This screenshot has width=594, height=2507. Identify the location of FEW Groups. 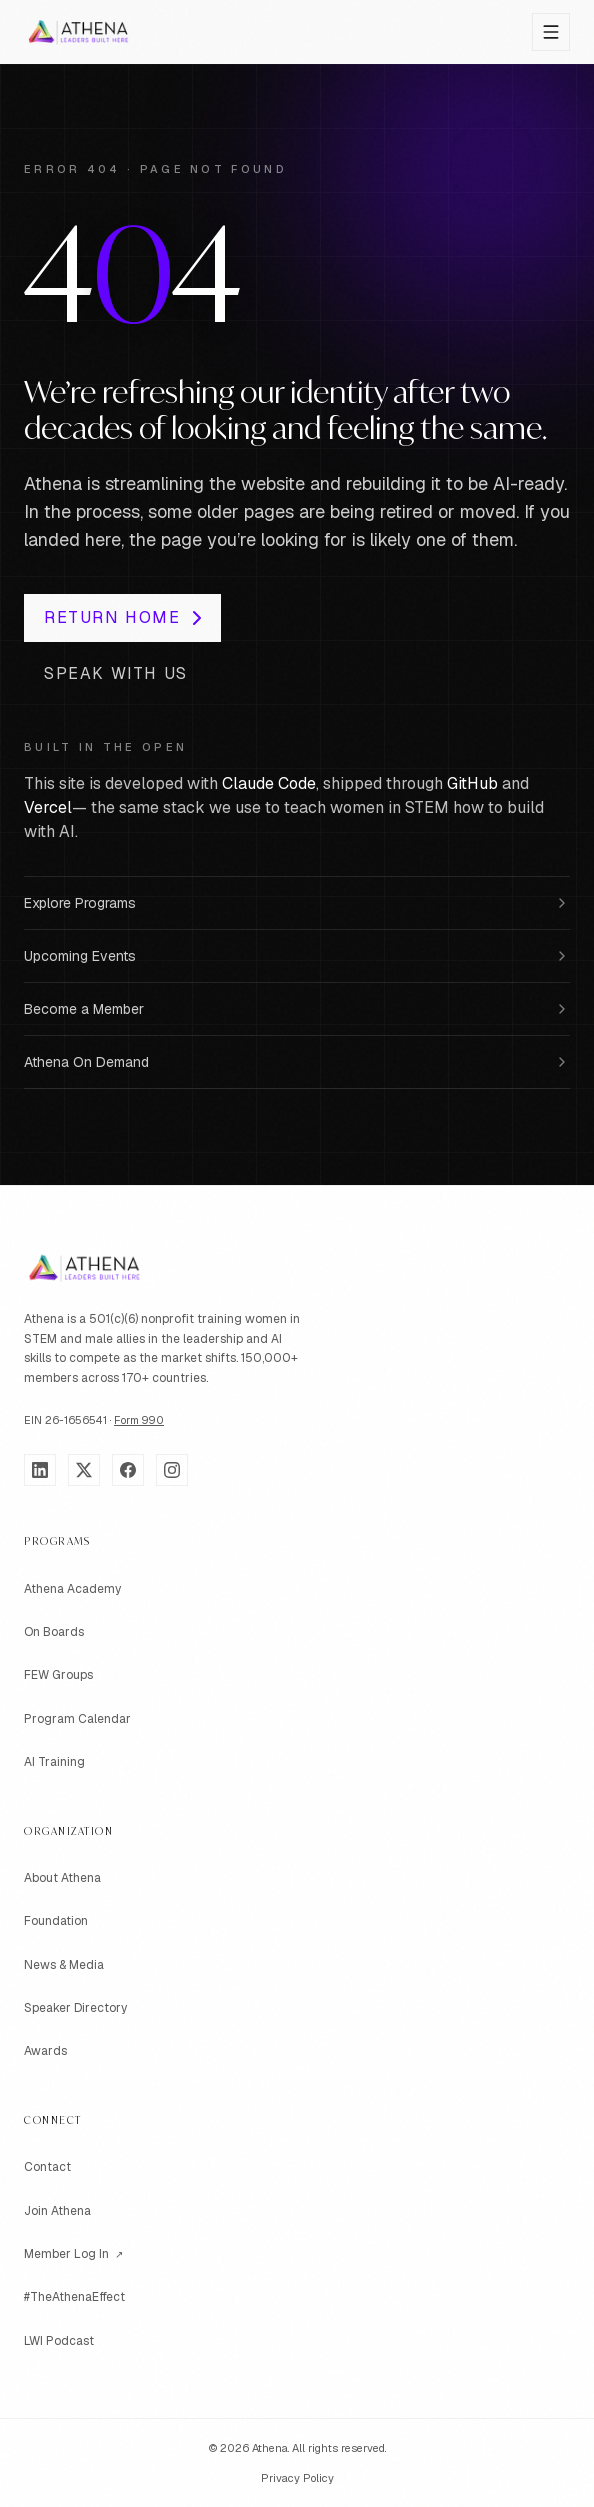
(58, 1675).